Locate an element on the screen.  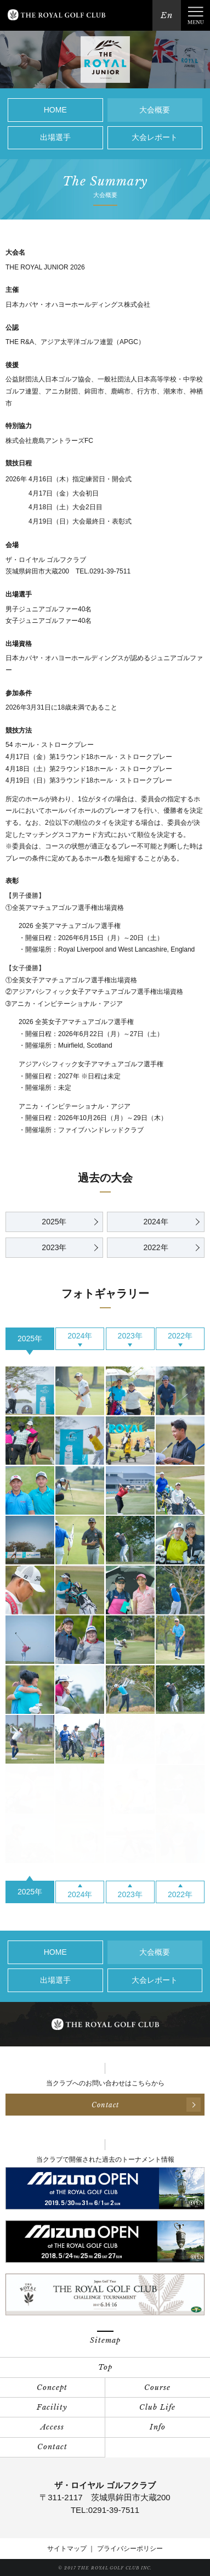
プライバシーポリシー is located at coordinates (130, 2548).